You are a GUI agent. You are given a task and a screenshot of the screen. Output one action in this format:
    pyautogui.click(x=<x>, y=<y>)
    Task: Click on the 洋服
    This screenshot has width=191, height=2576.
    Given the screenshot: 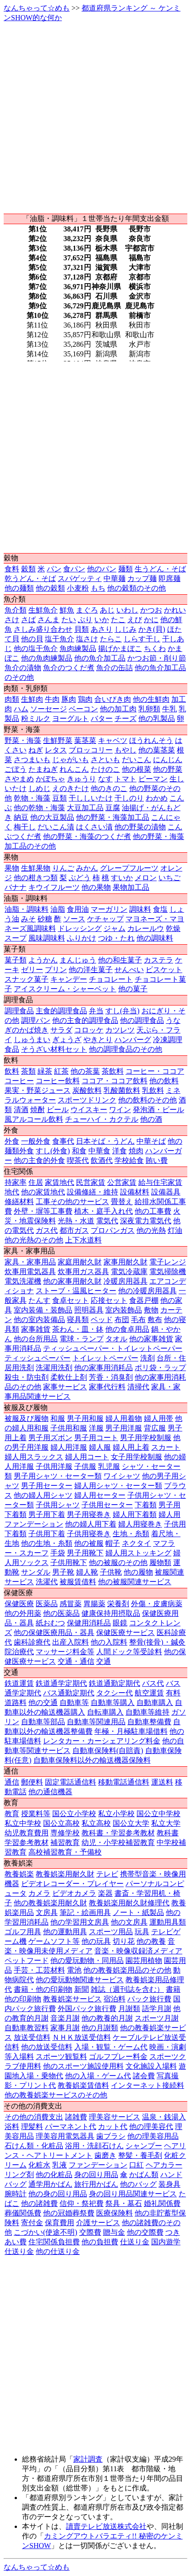 What is the action you would take?
    pyautogui.click(x=96, y=1428)
    